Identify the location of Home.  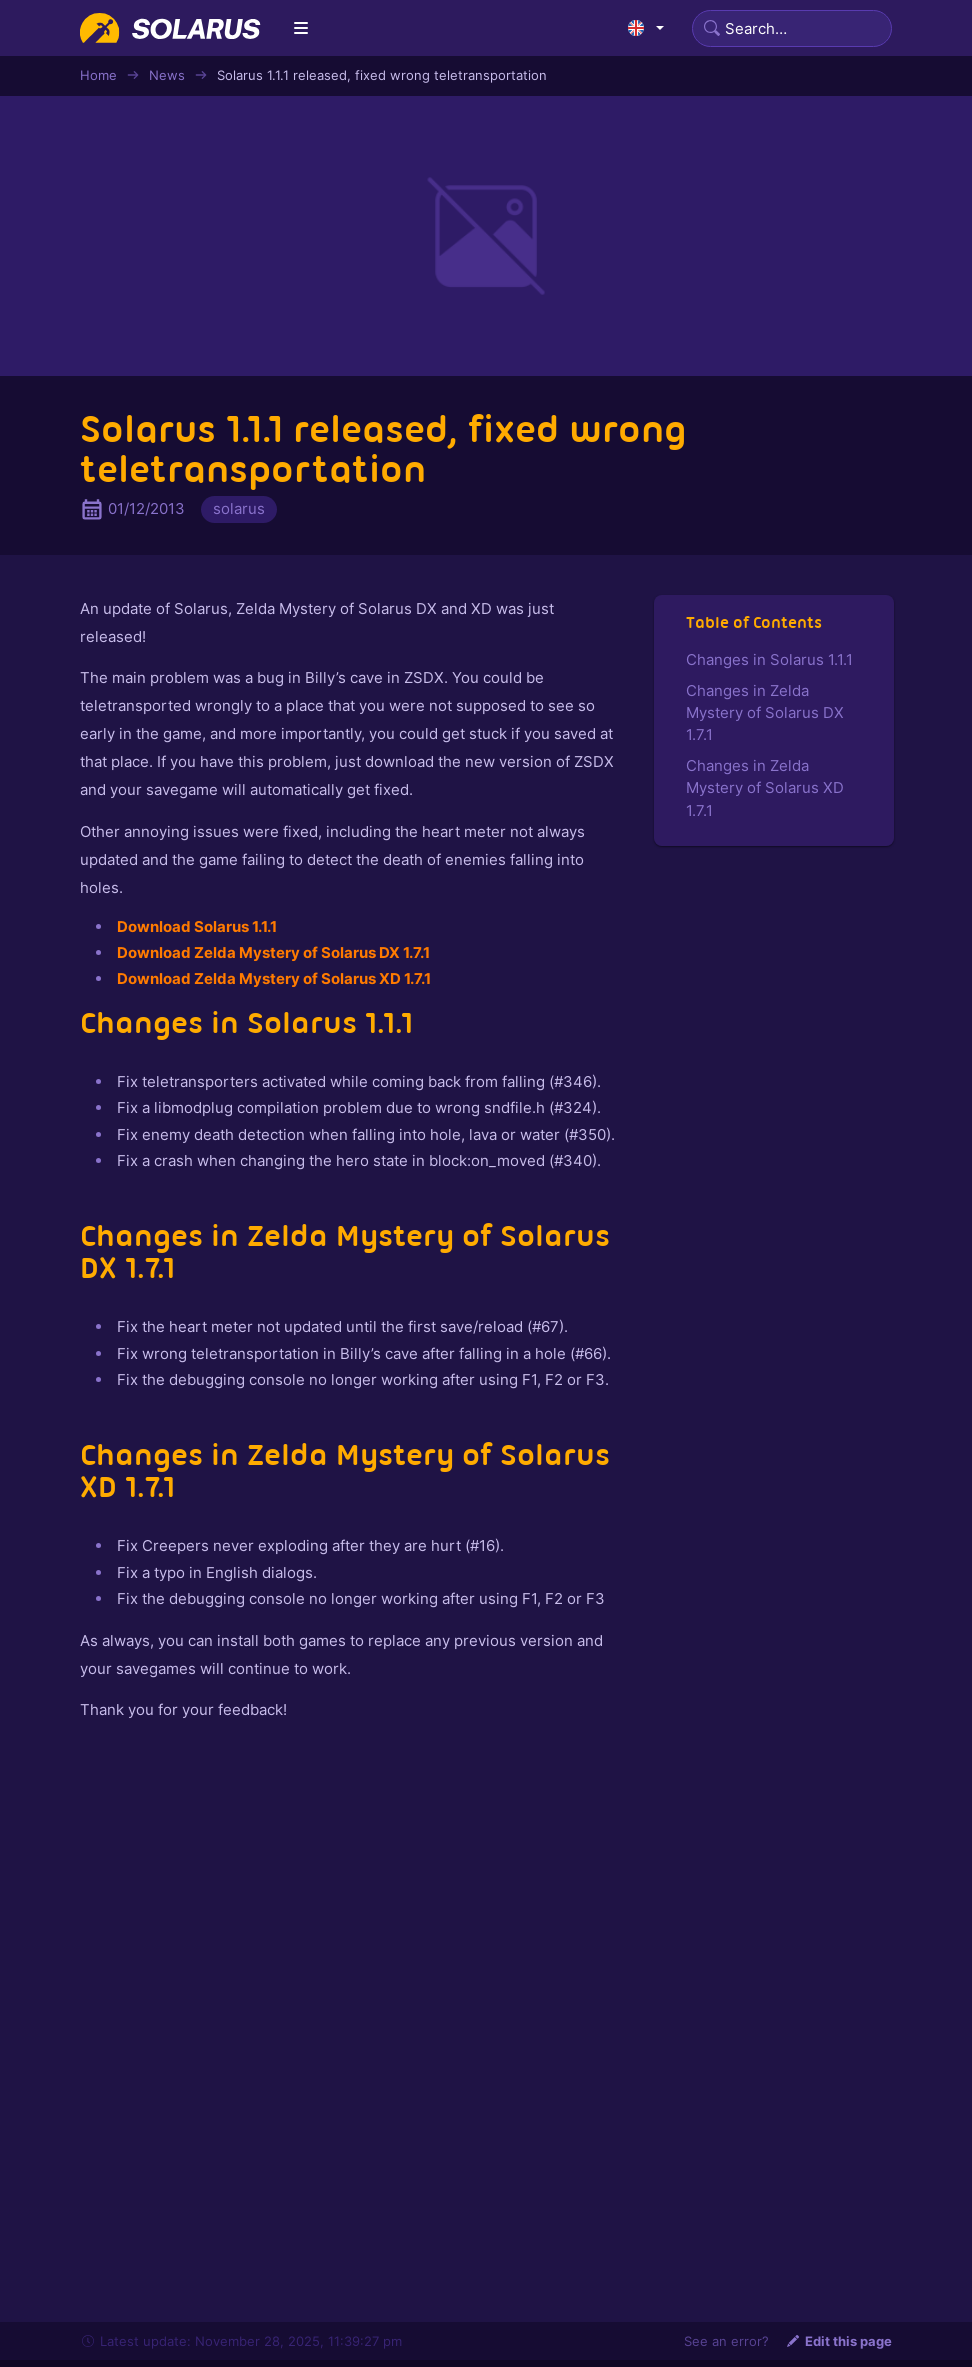
(98, 75).